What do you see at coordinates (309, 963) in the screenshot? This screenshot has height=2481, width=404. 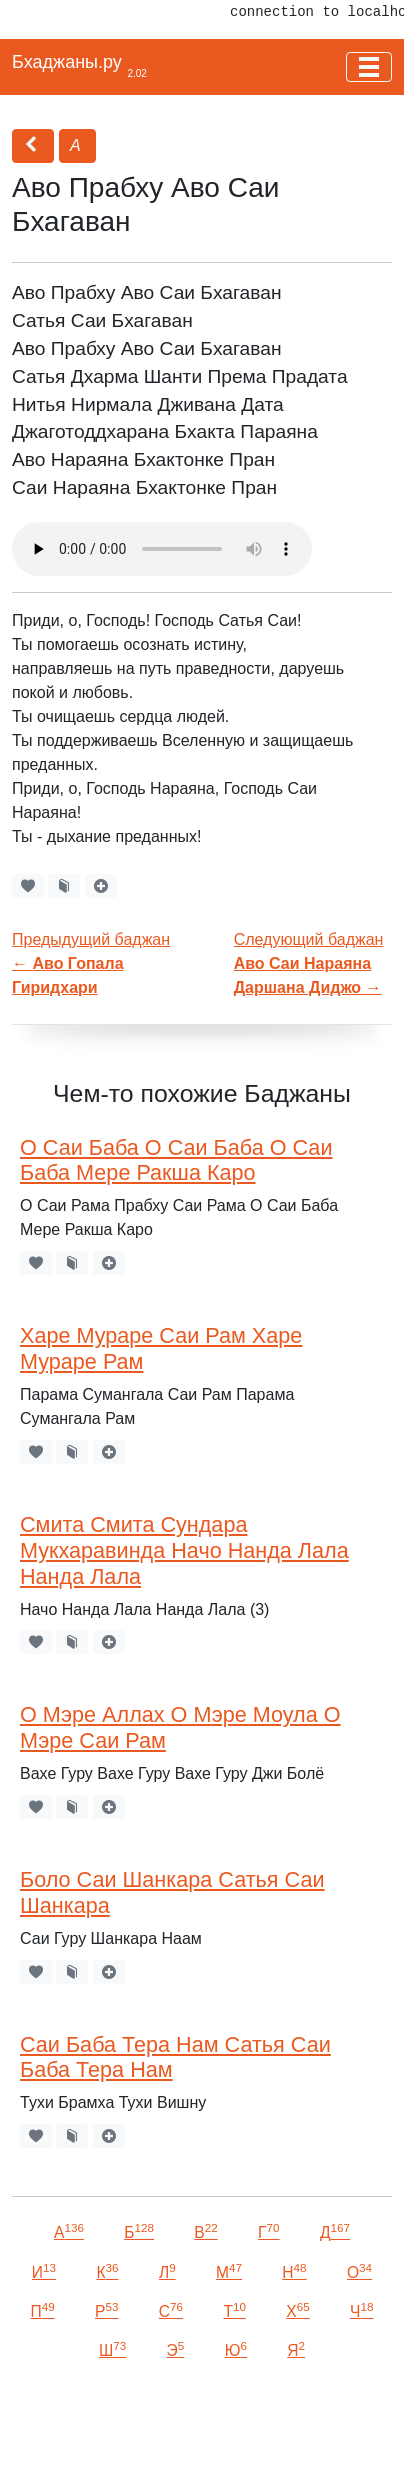 I see `Следующий баджан →` at bounding box center [309, 963].